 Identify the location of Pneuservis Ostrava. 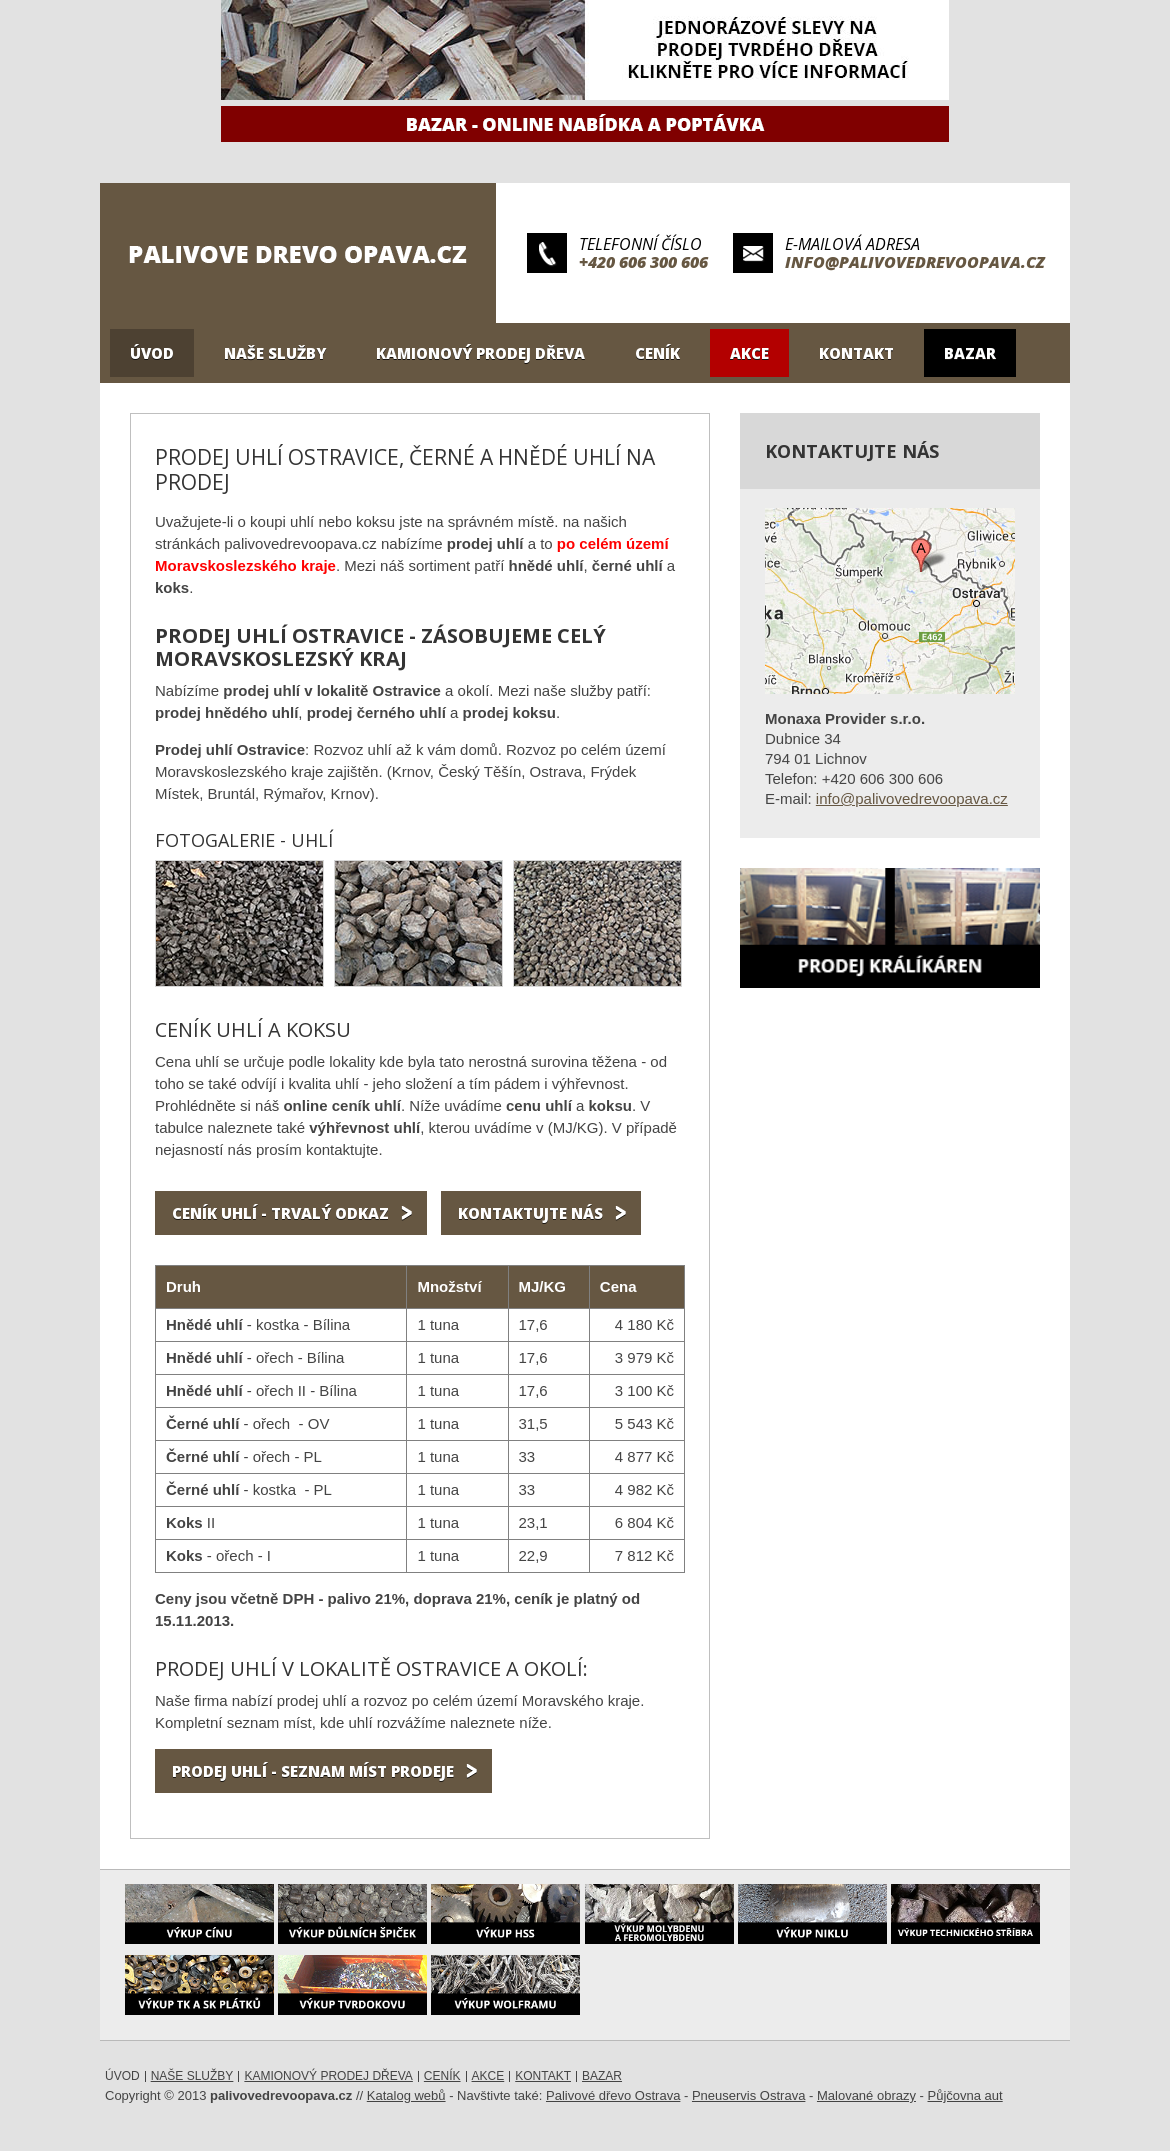
(748, 2095).